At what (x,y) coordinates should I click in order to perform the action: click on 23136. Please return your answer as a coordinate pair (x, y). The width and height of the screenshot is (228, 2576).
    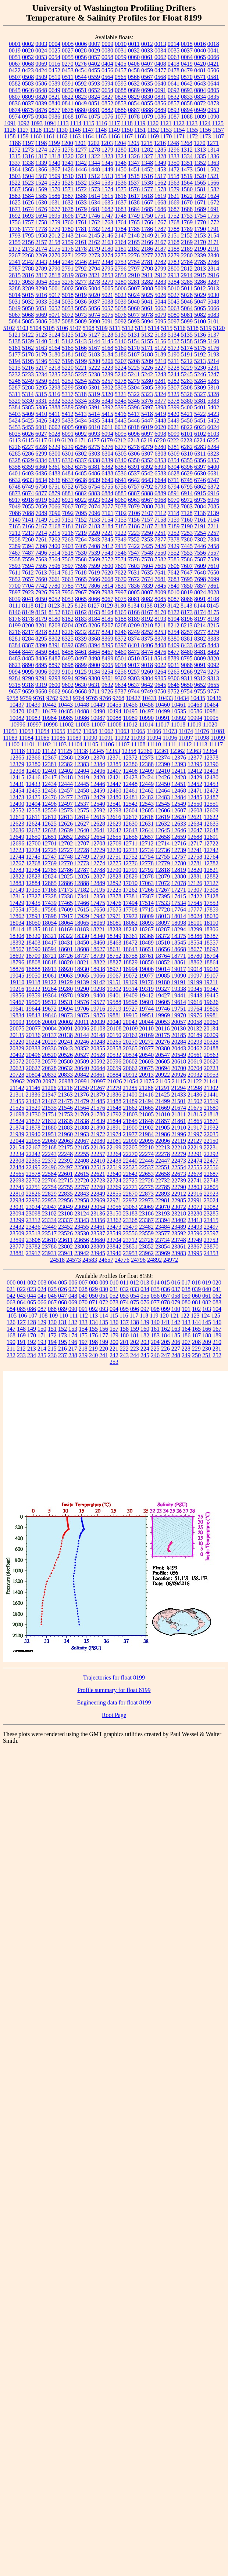
    Looking at the image, I should click on (97, 1213).